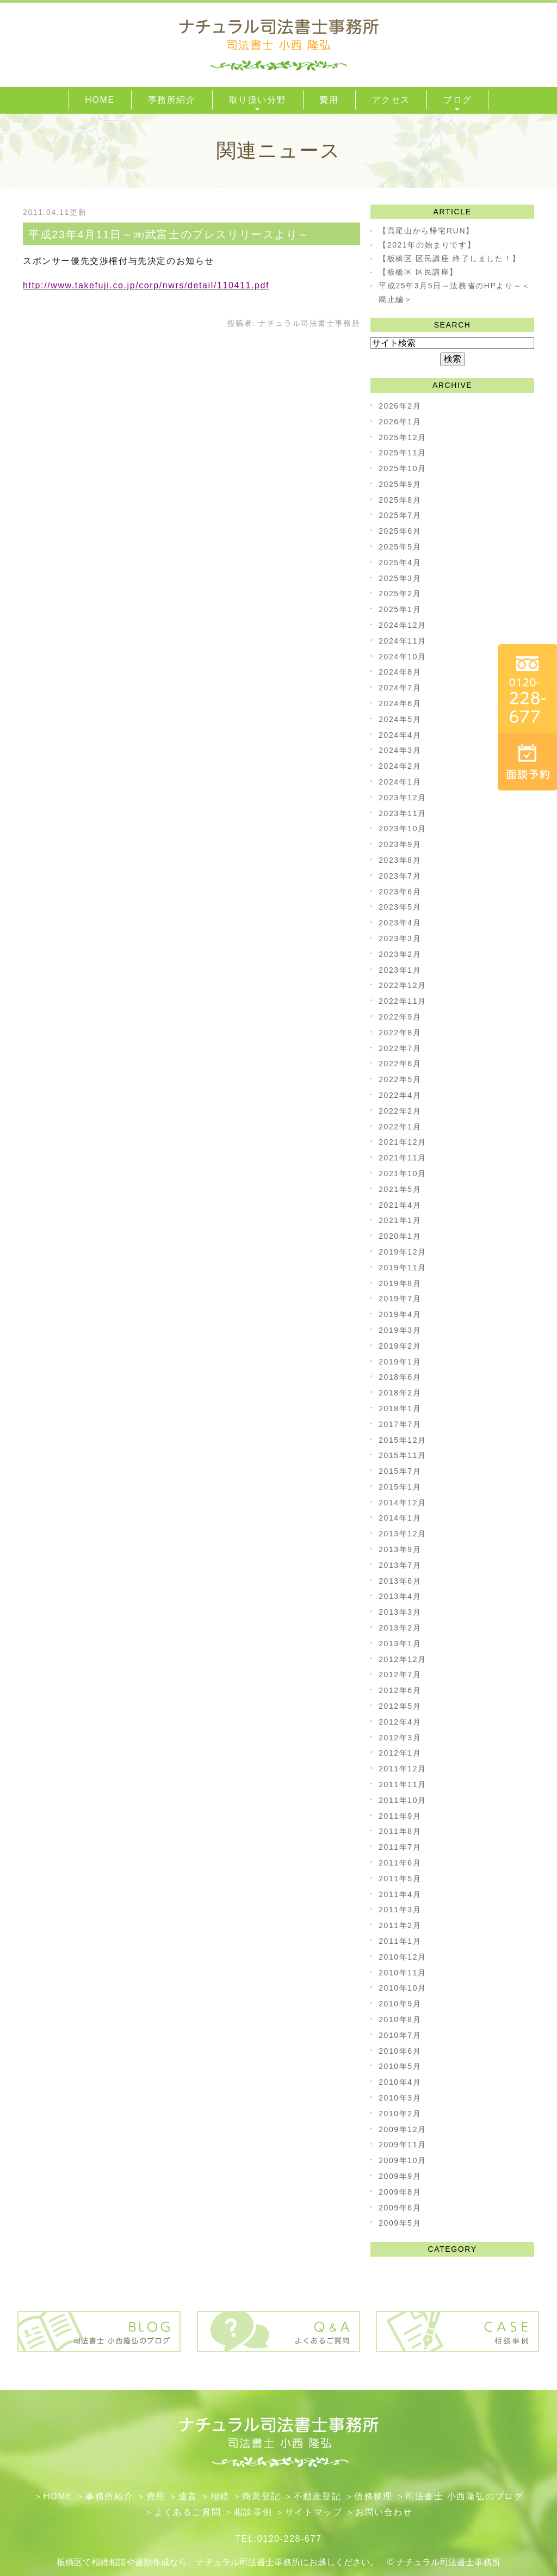 Image resolution: width=557 pixels, height=2576 pixels. Describe the element at coordinates (400, 1424) in the screenshot. I see `2017年7月` at that location.